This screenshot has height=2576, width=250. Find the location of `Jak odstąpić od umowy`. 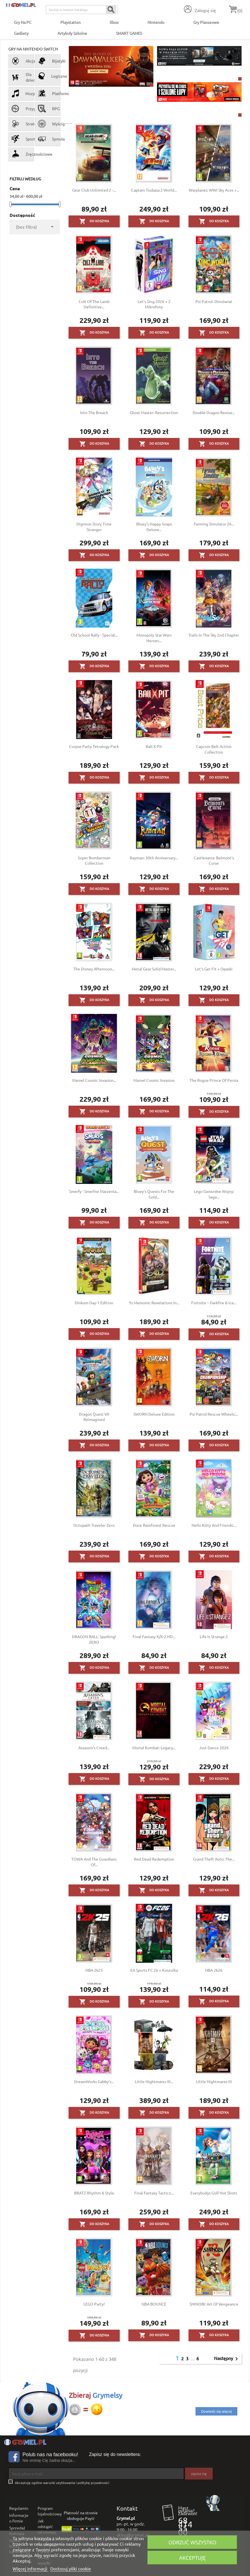

Jak odstąpić od umowy is located at coordinates (47, 2526).